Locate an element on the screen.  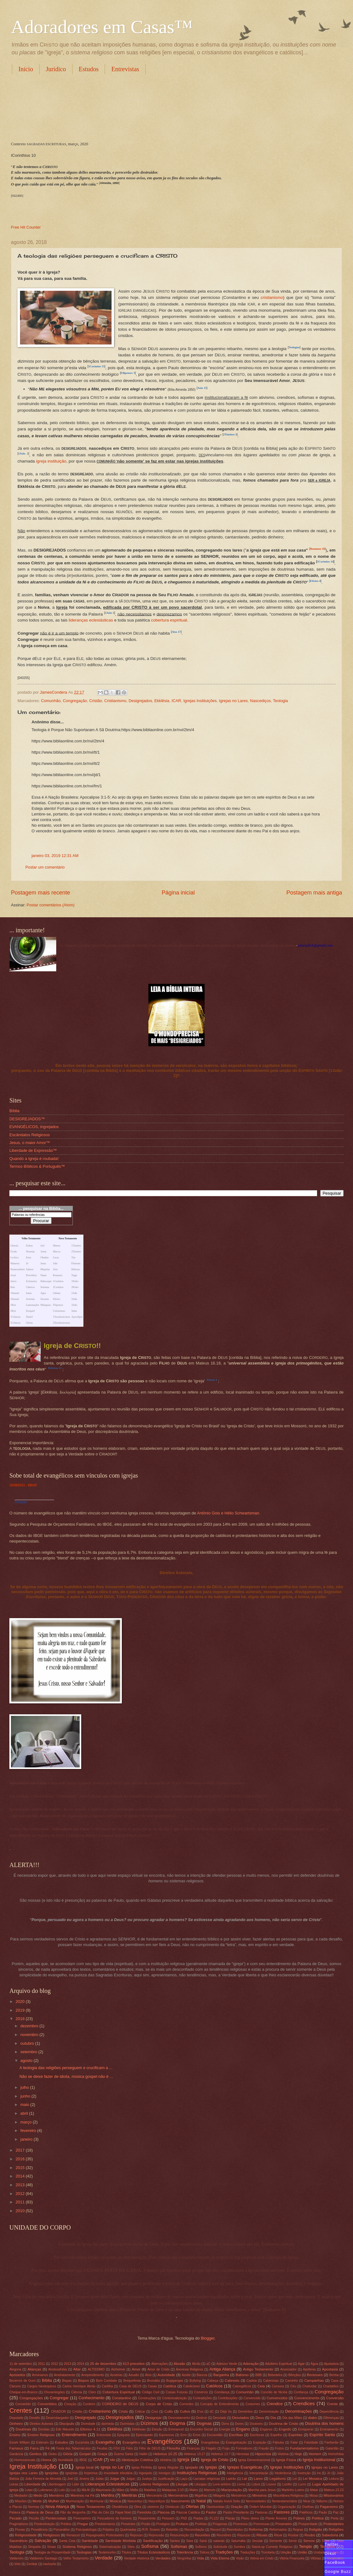
Falsidade is located at coordinates (311, 2442).